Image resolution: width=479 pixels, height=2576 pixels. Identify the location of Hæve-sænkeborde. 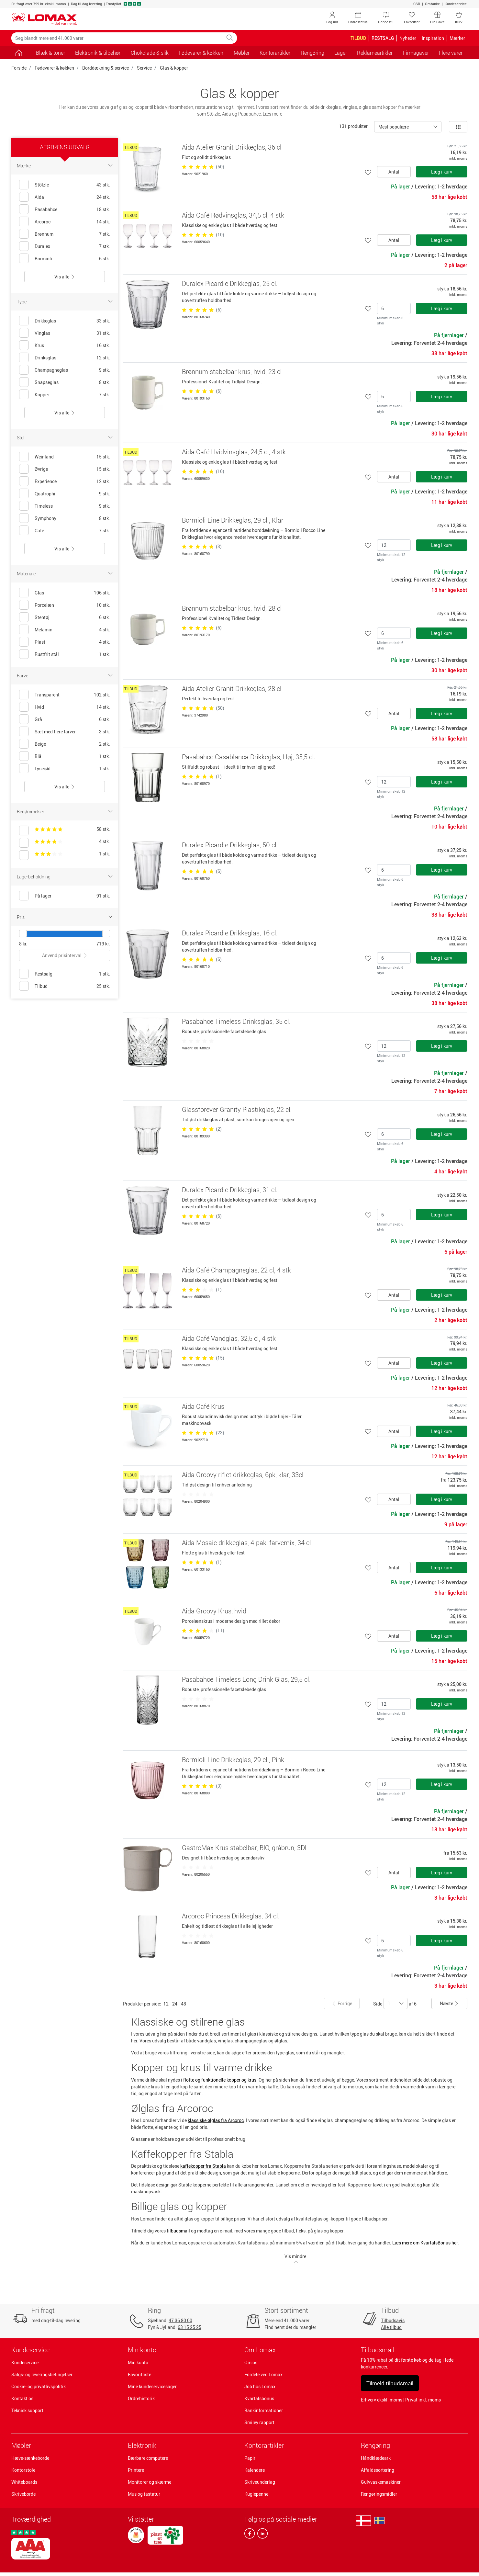
(30, 2458).